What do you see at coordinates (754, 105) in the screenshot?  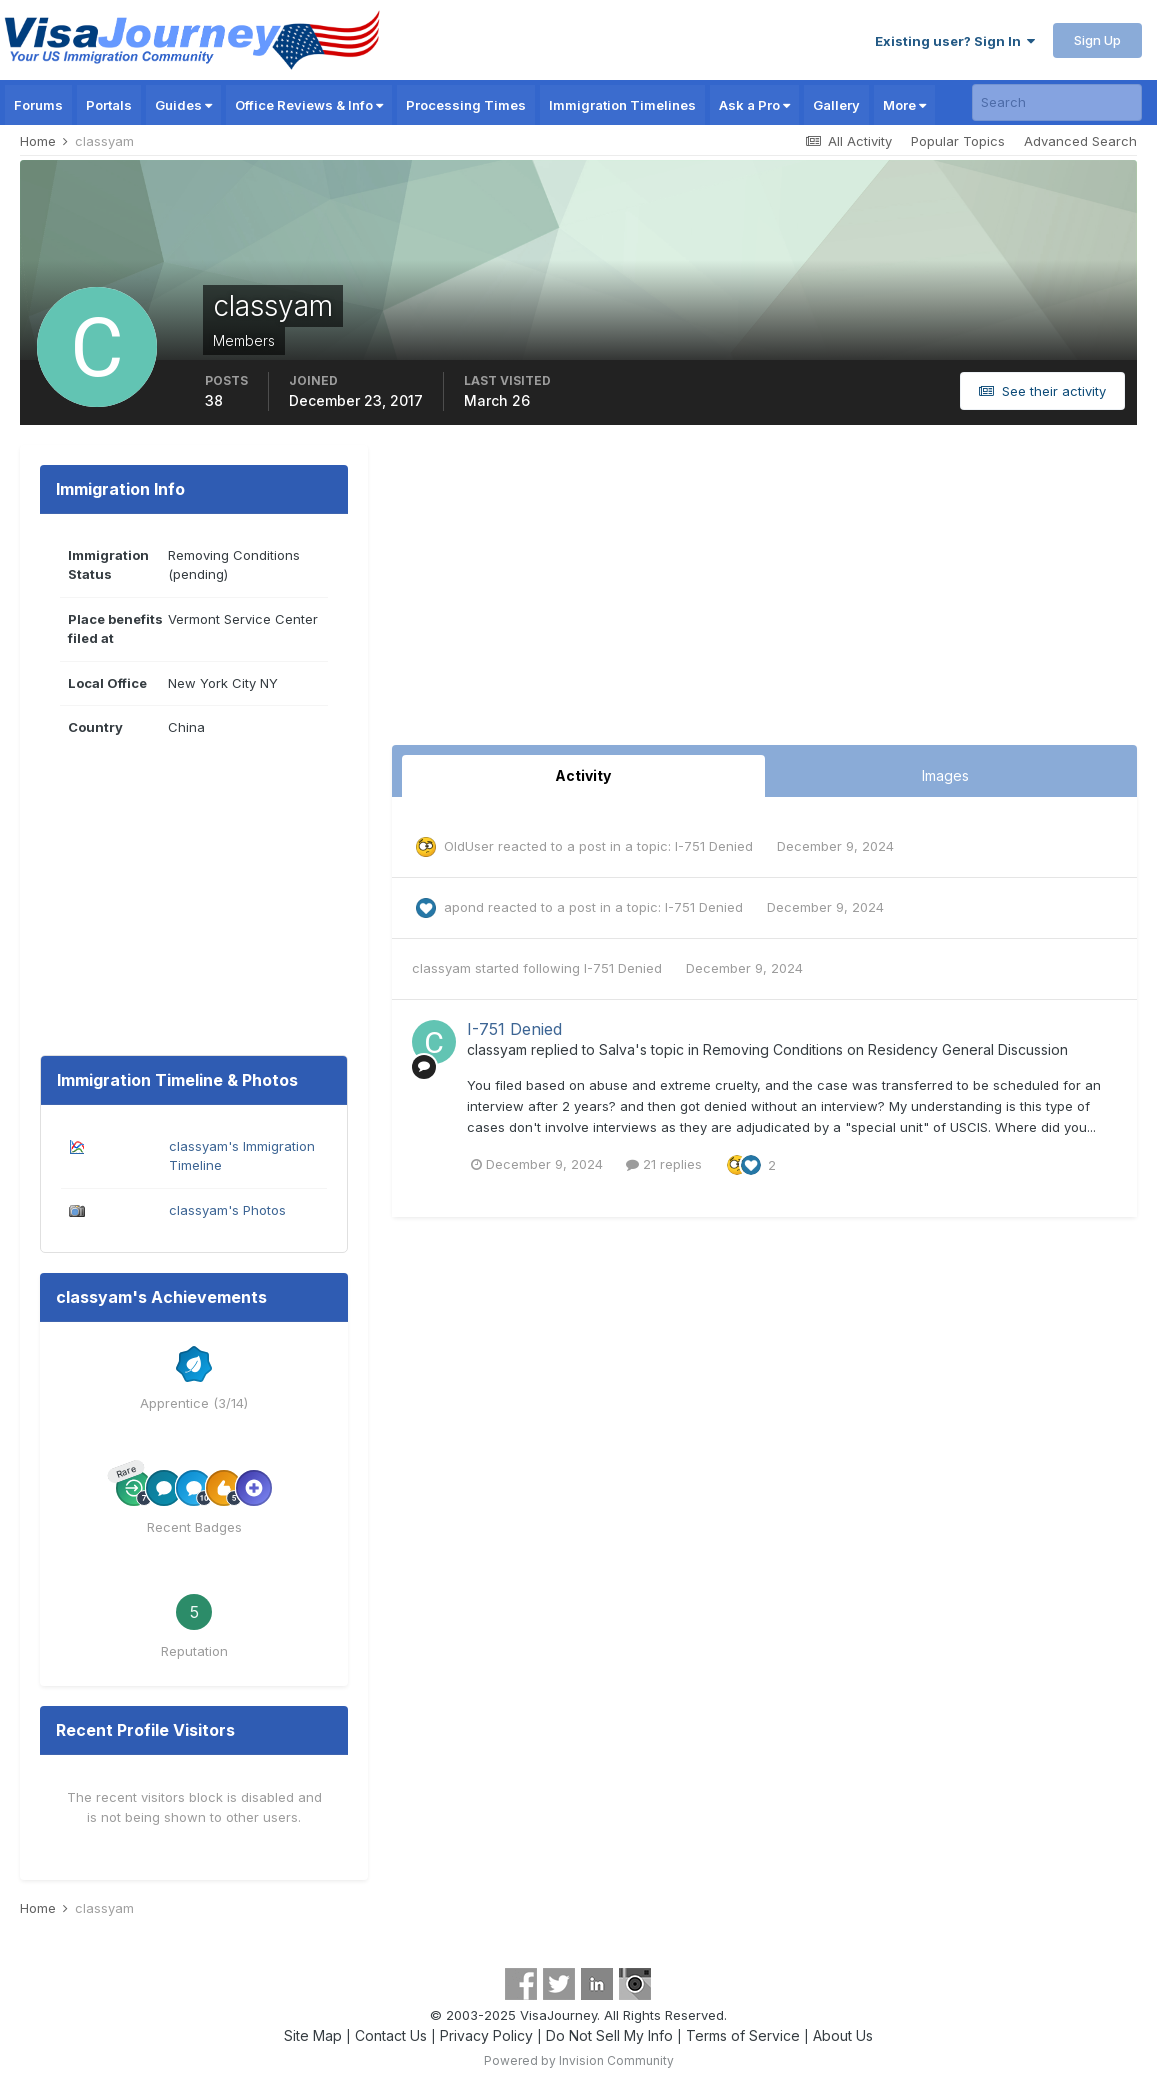 I see `Ask a Pro` at bounding box center [754, 105].